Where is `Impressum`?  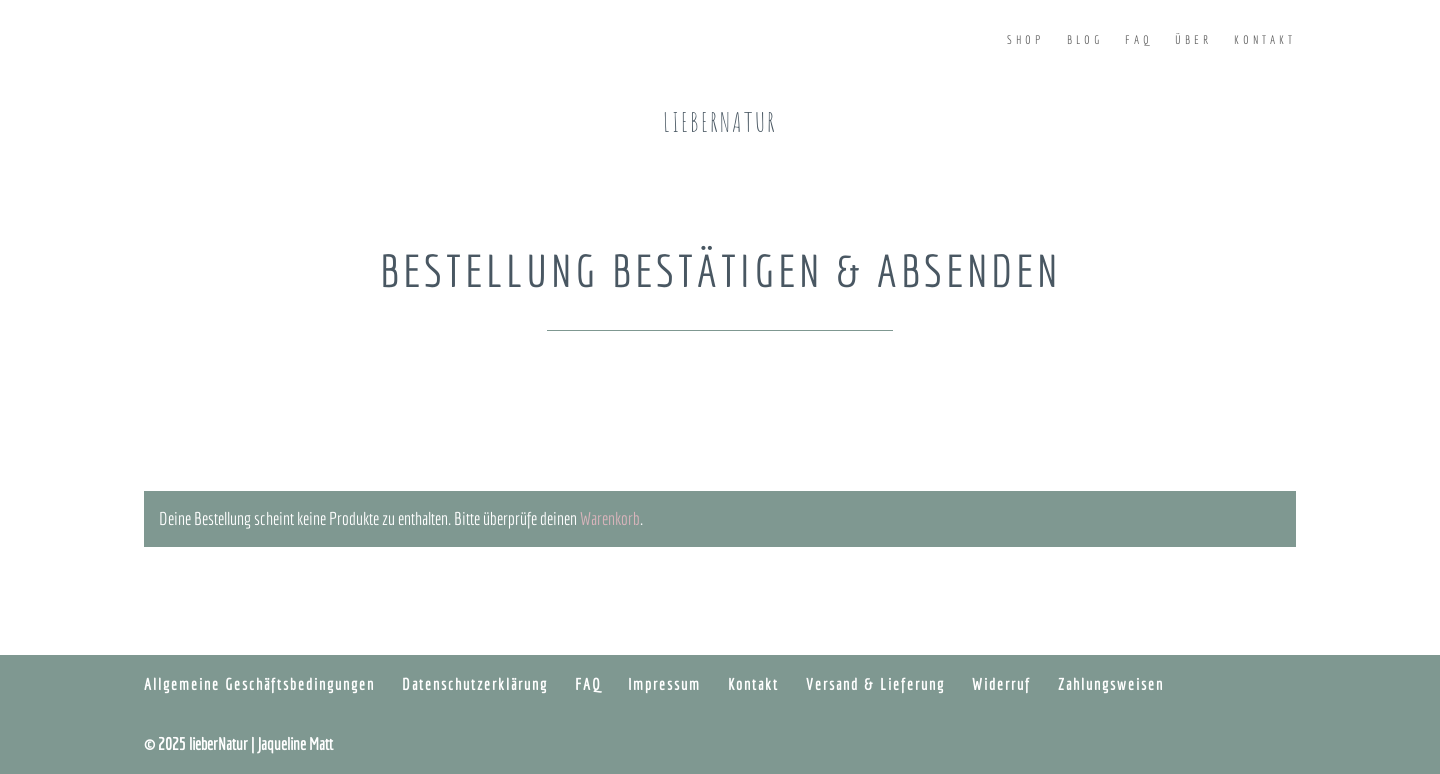 Impressum is located at coordinates (664, 684).